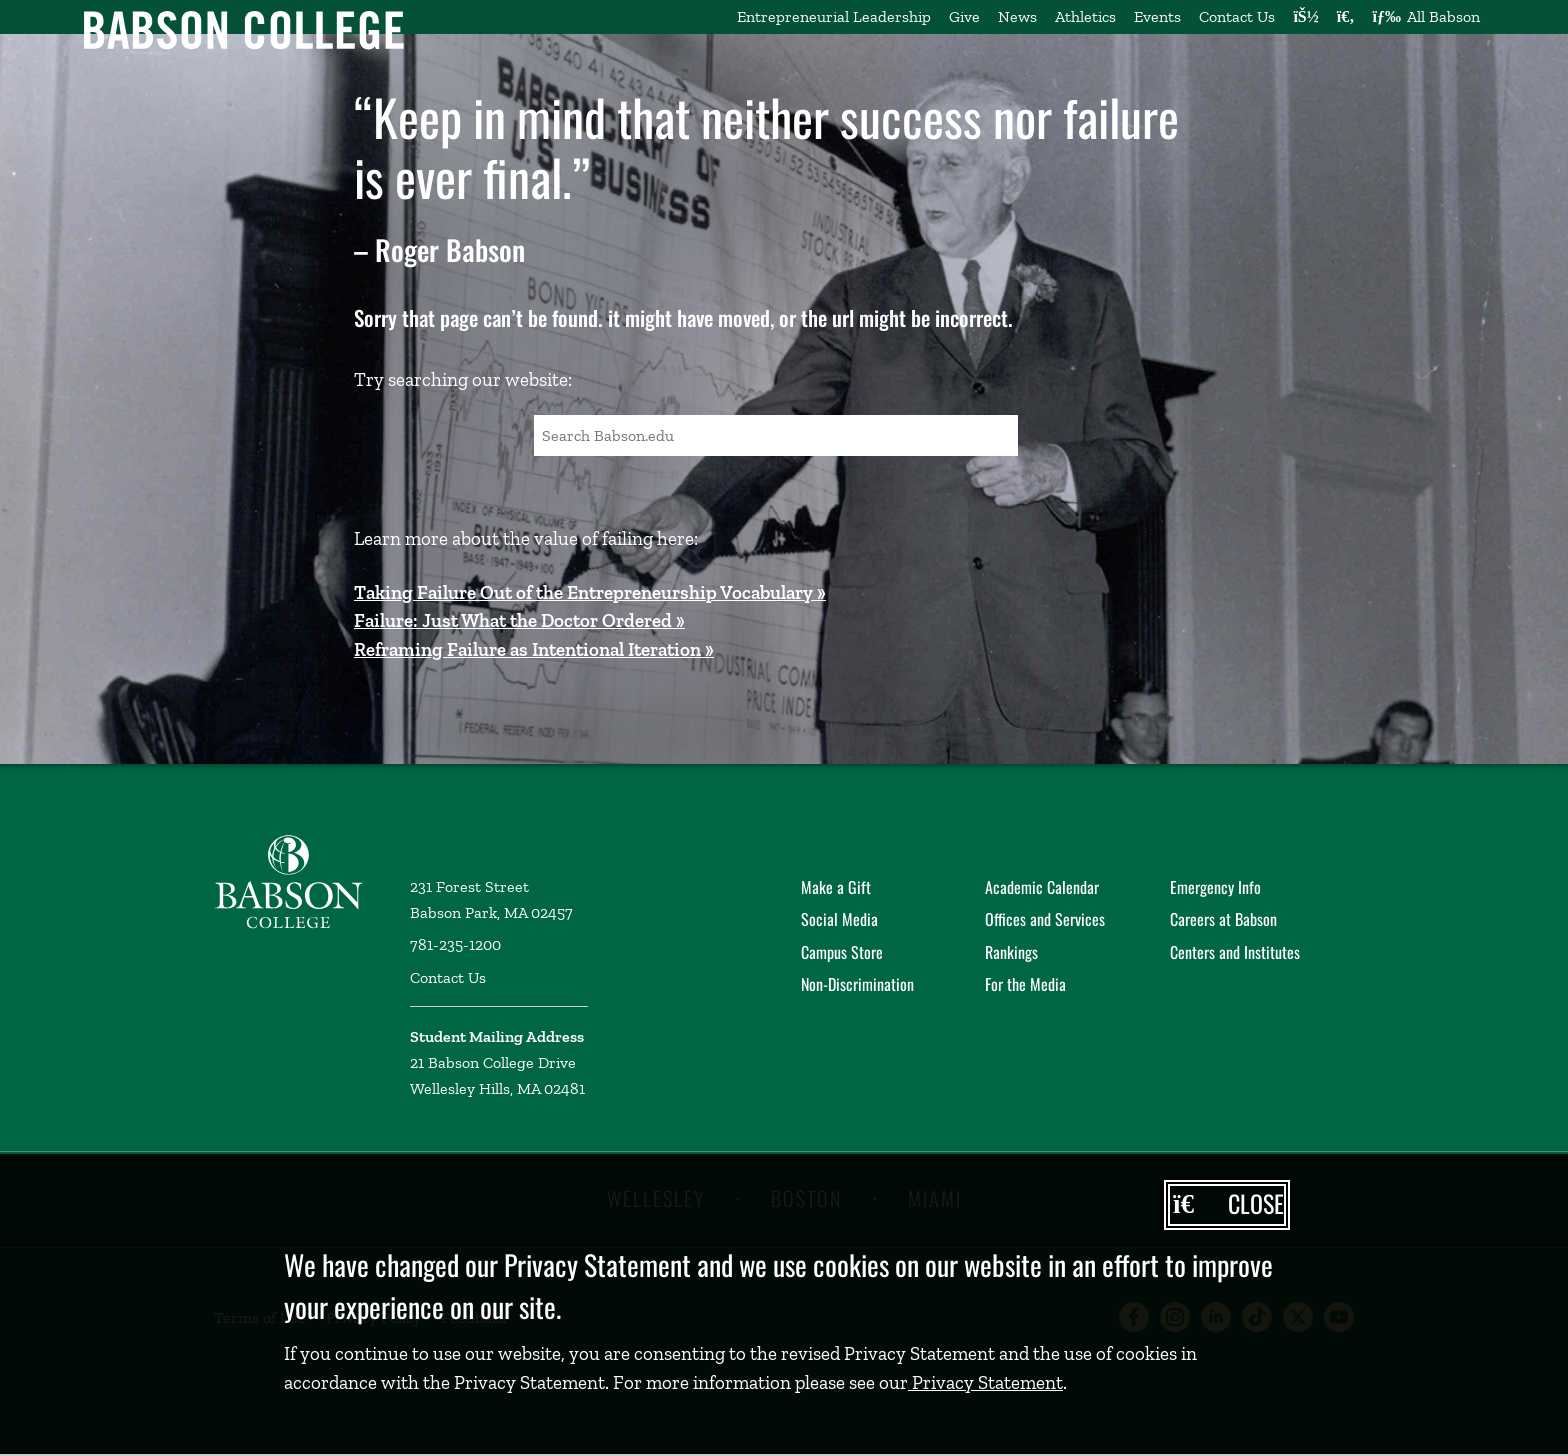  I want to click on Athletics, so click(1085, 16).